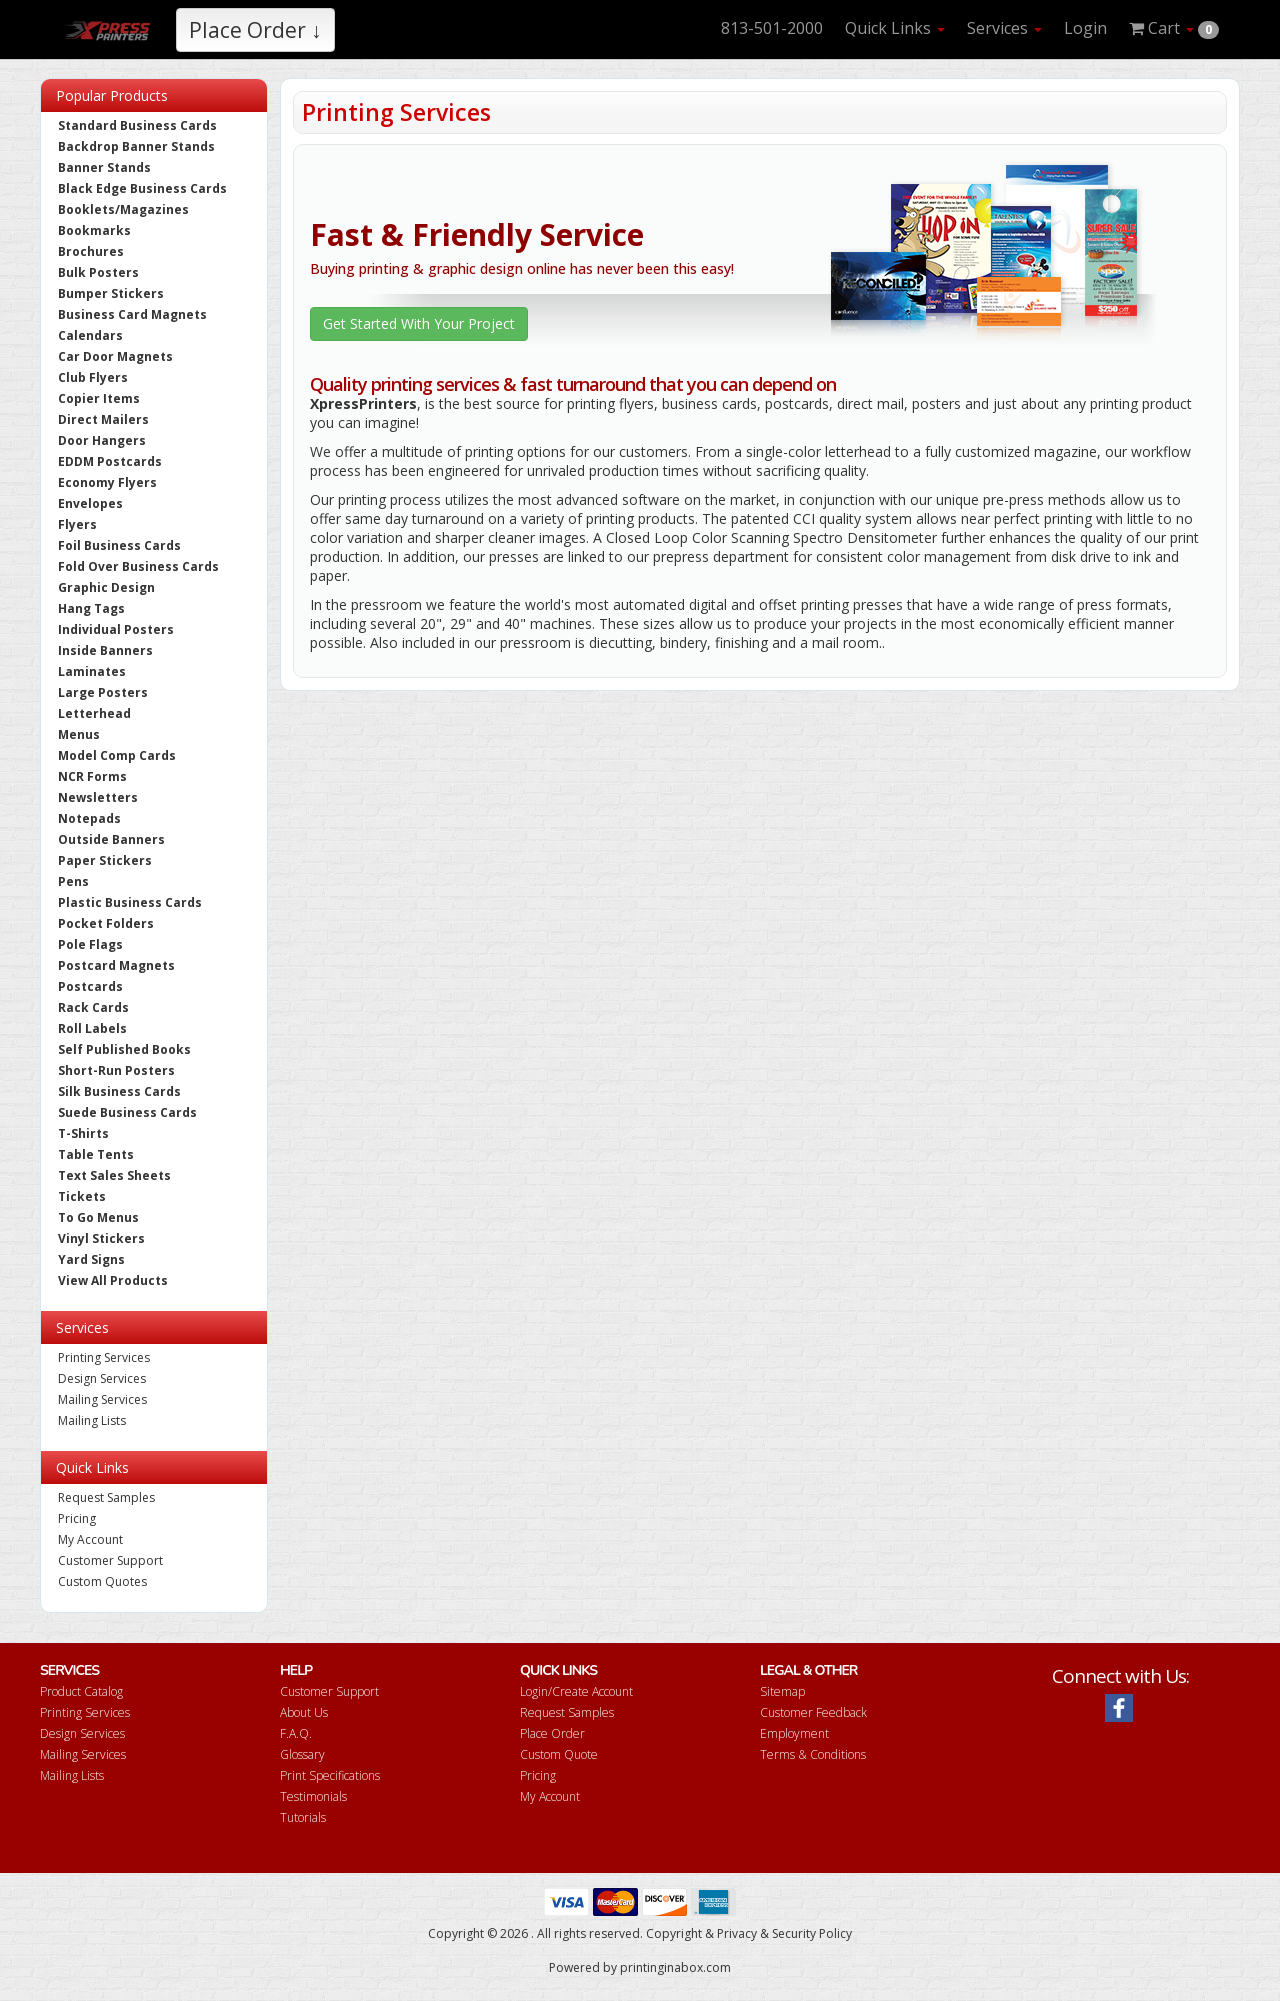  Describe the element at coordinates (104, 1357) in the screenshot. I see `Printing Services` at that location.